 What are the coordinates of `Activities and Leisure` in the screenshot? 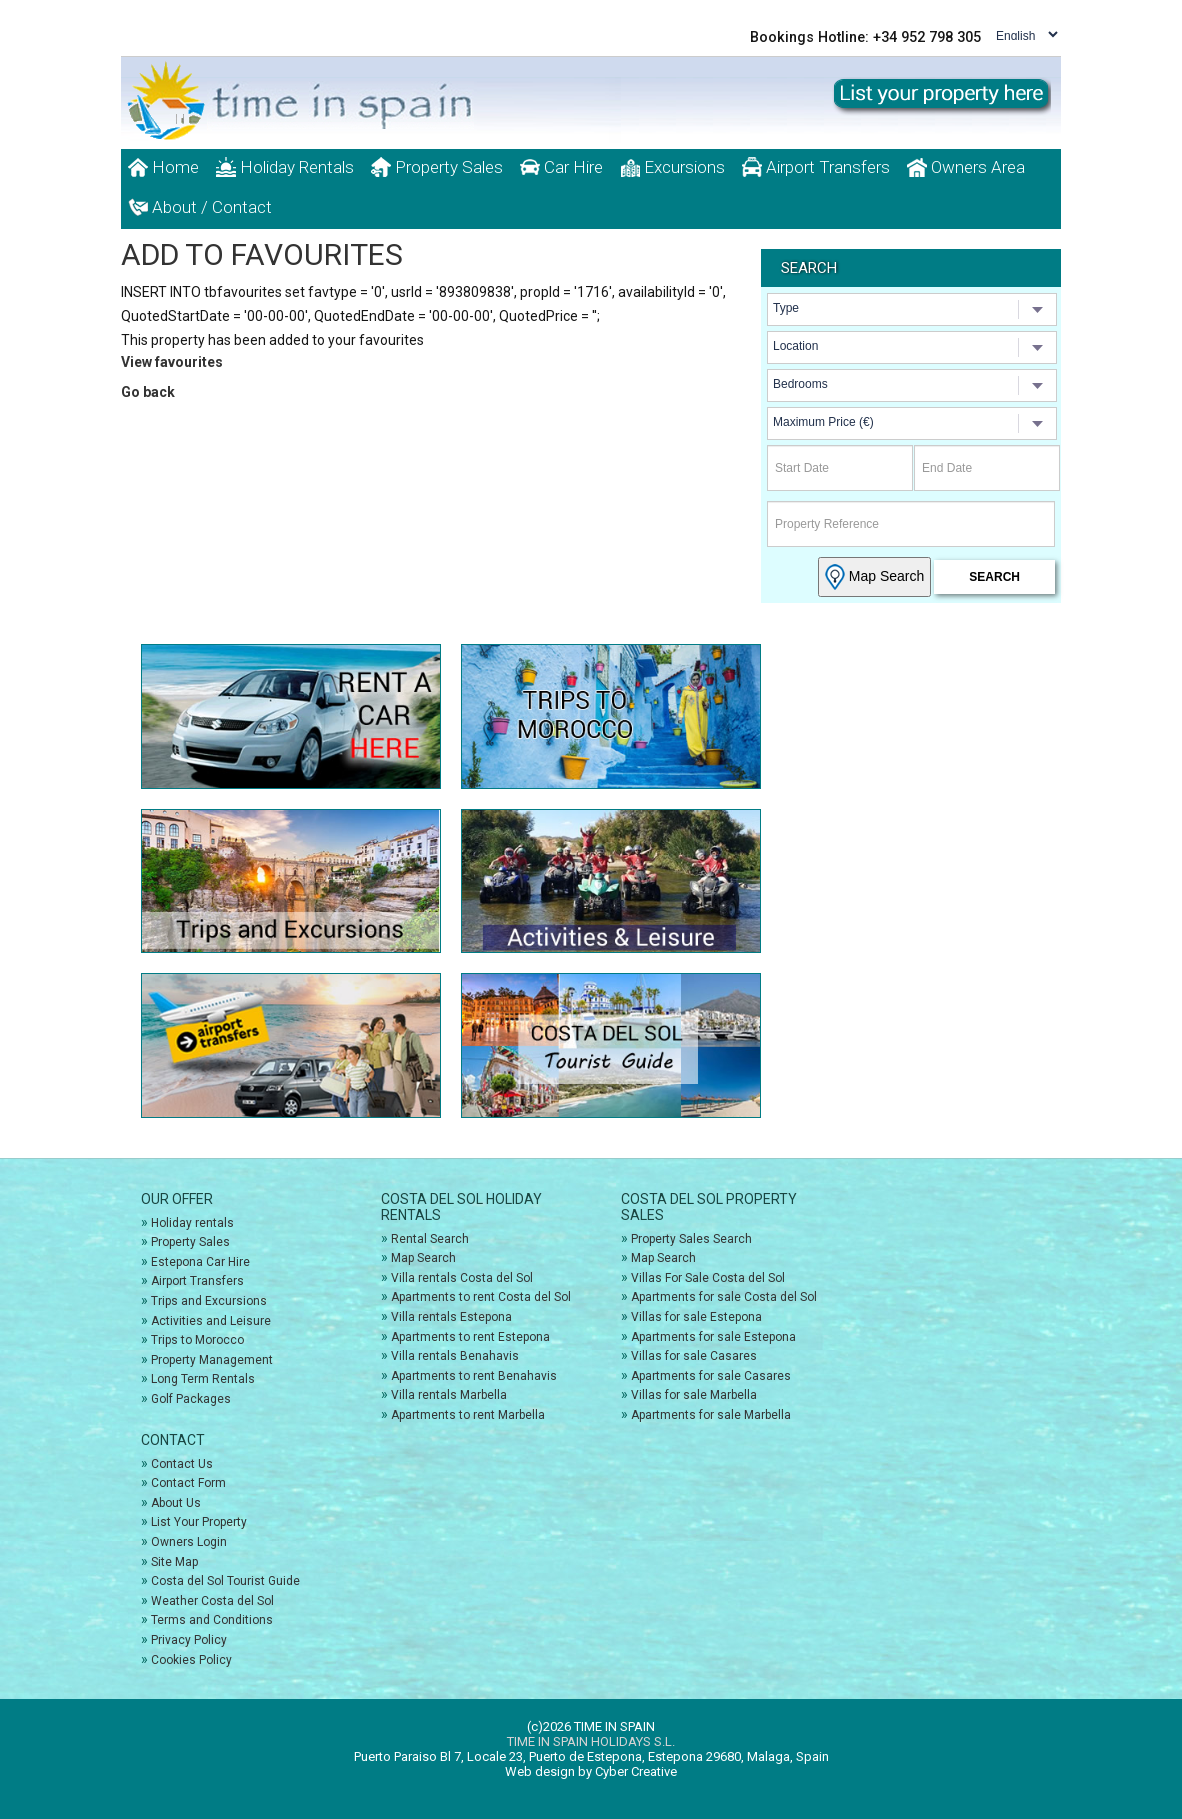 It's located at (211, 1321).